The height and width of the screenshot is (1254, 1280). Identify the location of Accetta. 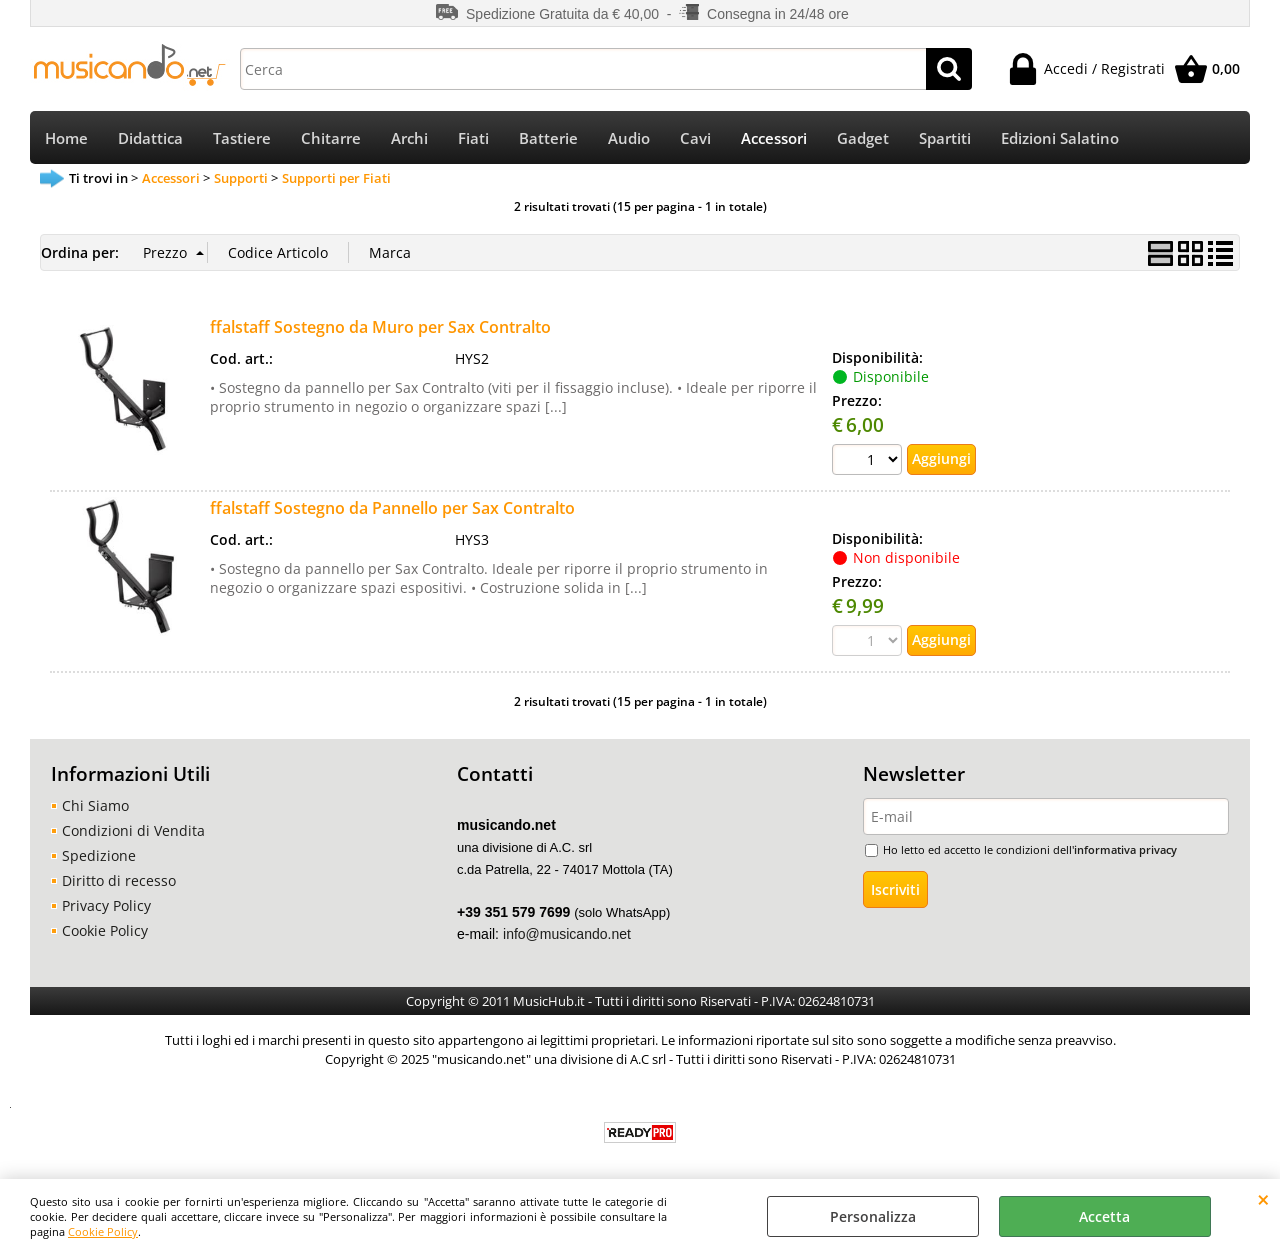
(1104, 1216).